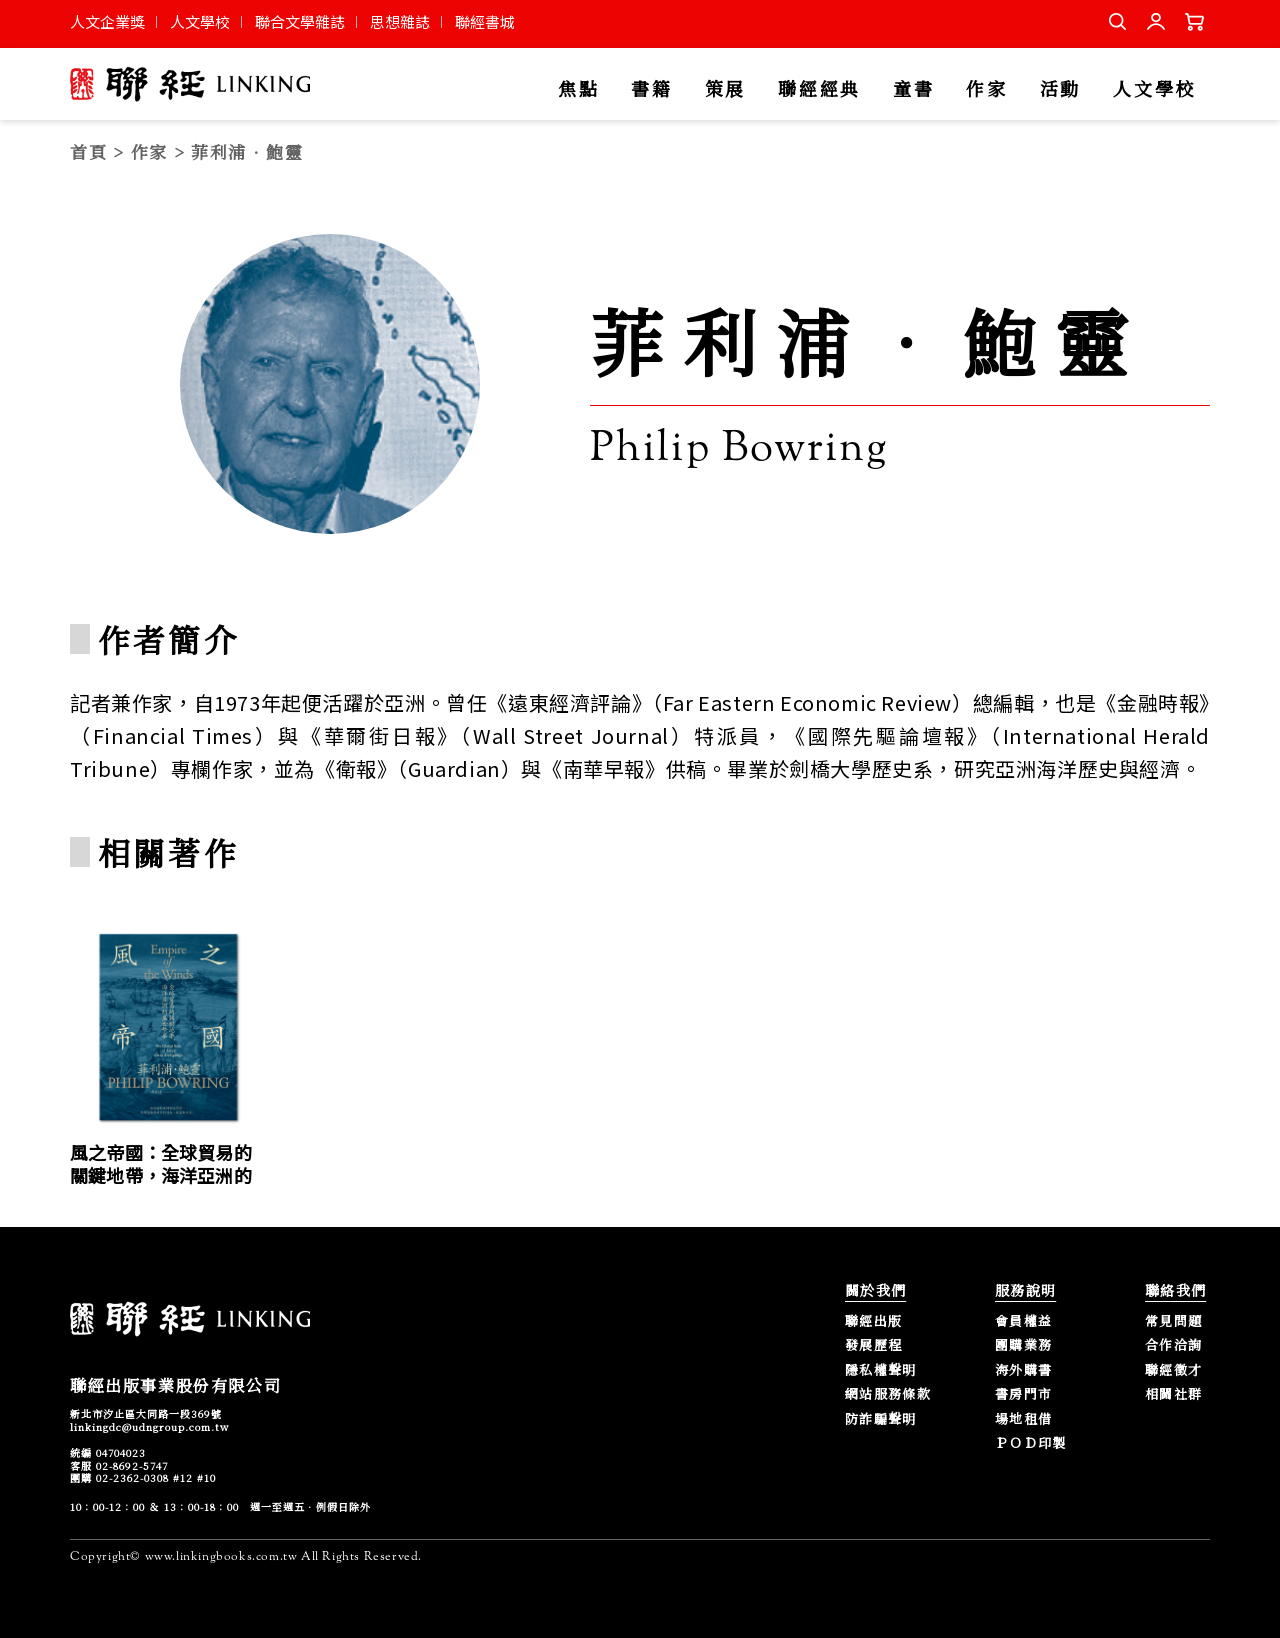  Describe the element at coordinates (819, 89) in the screenshot. I see `聯經經典` at that location.